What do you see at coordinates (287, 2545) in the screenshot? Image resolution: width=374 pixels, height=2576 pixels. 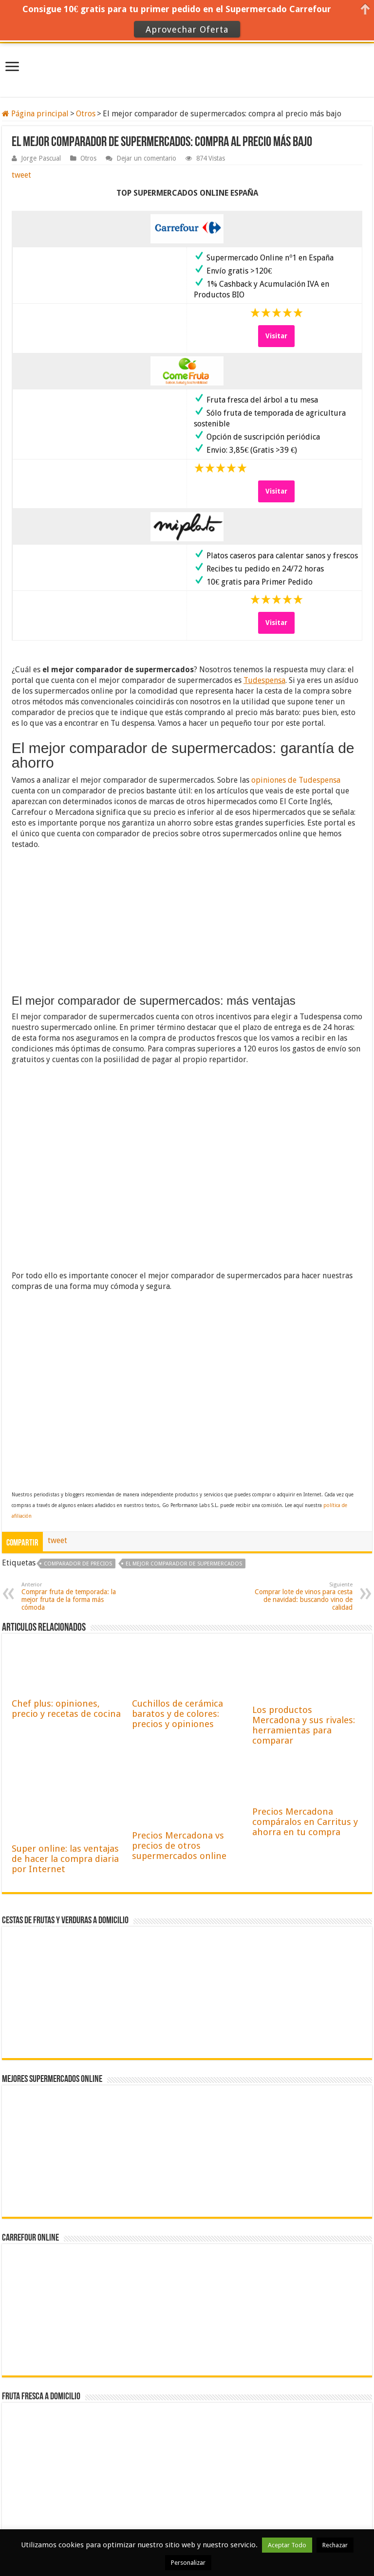 I see `Aceptar Todo [button]` at bounding box center [287, 2545].